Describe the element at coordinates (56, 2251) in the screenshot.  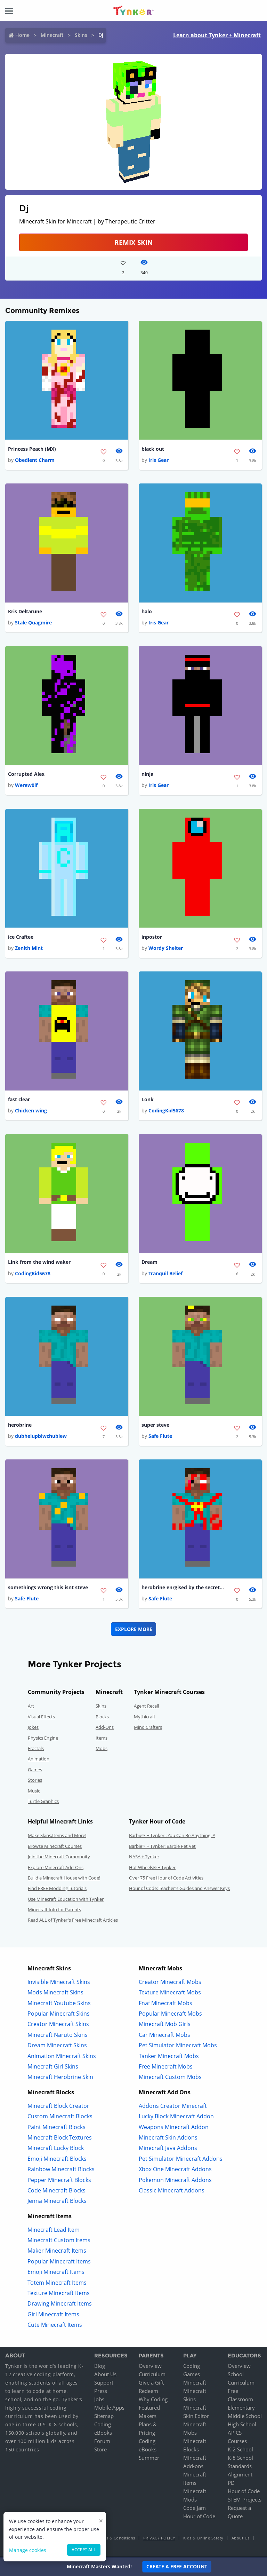
I see `Maker Minecraft Items` at that location.